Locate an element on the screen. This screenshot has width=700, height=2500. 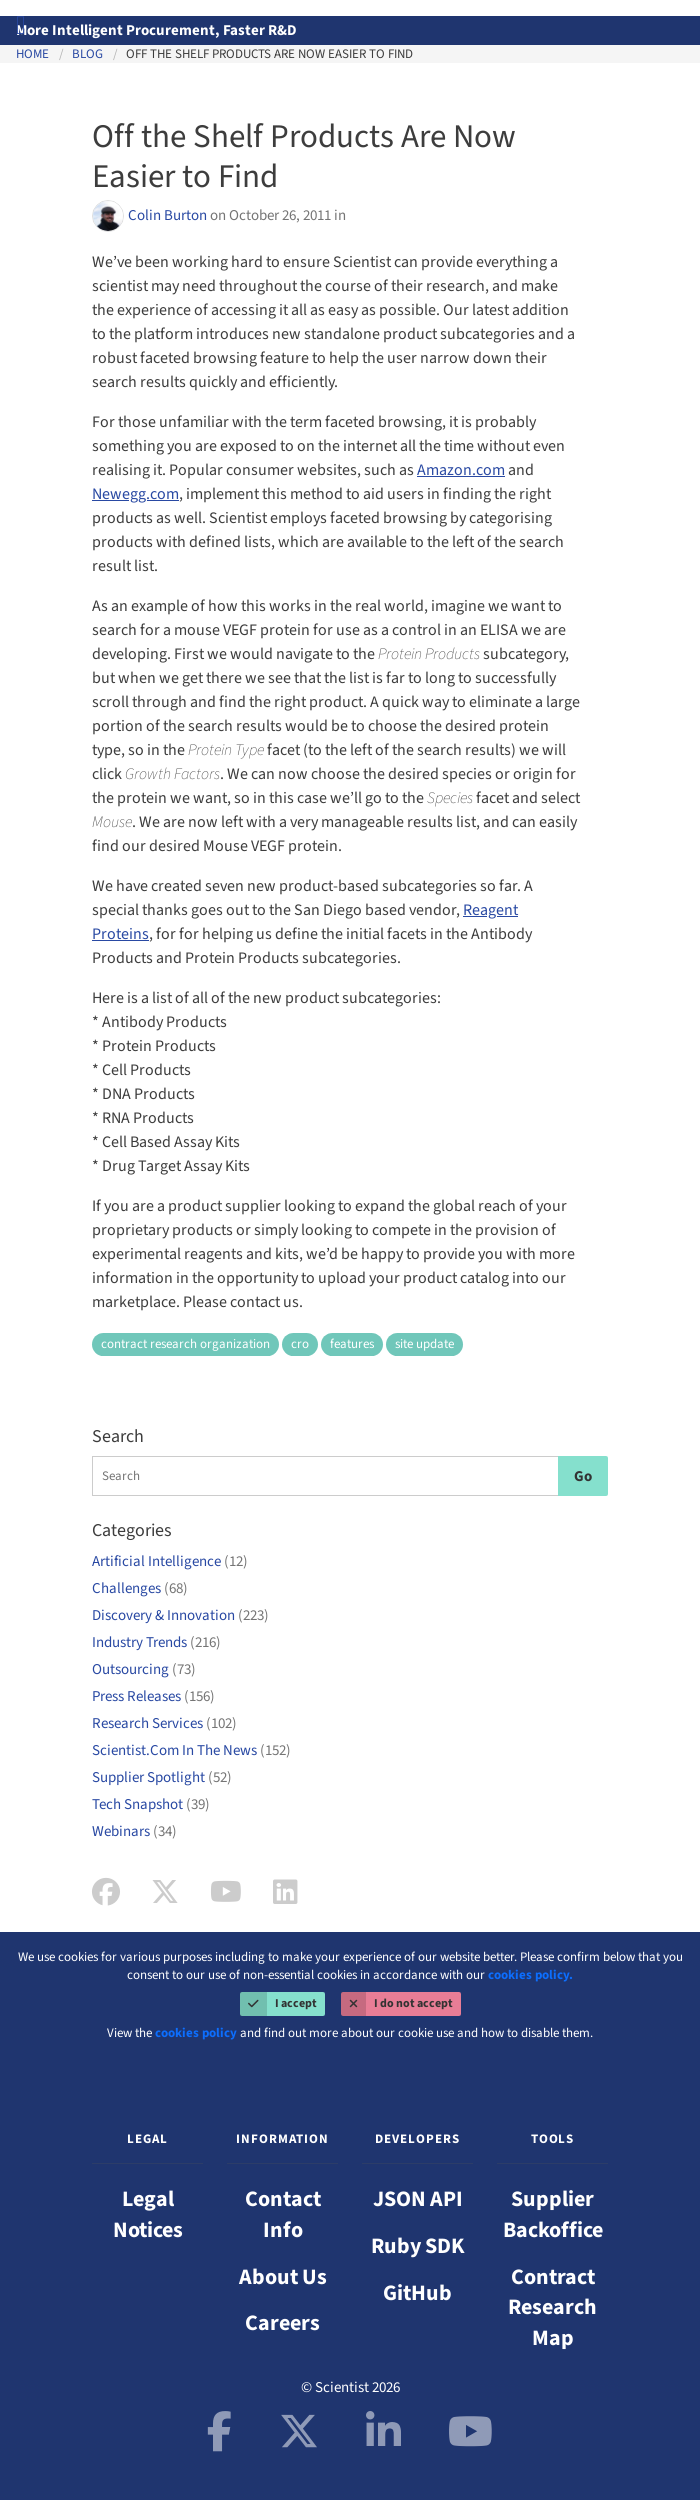
About Us is located at coordinates (283, 2277).